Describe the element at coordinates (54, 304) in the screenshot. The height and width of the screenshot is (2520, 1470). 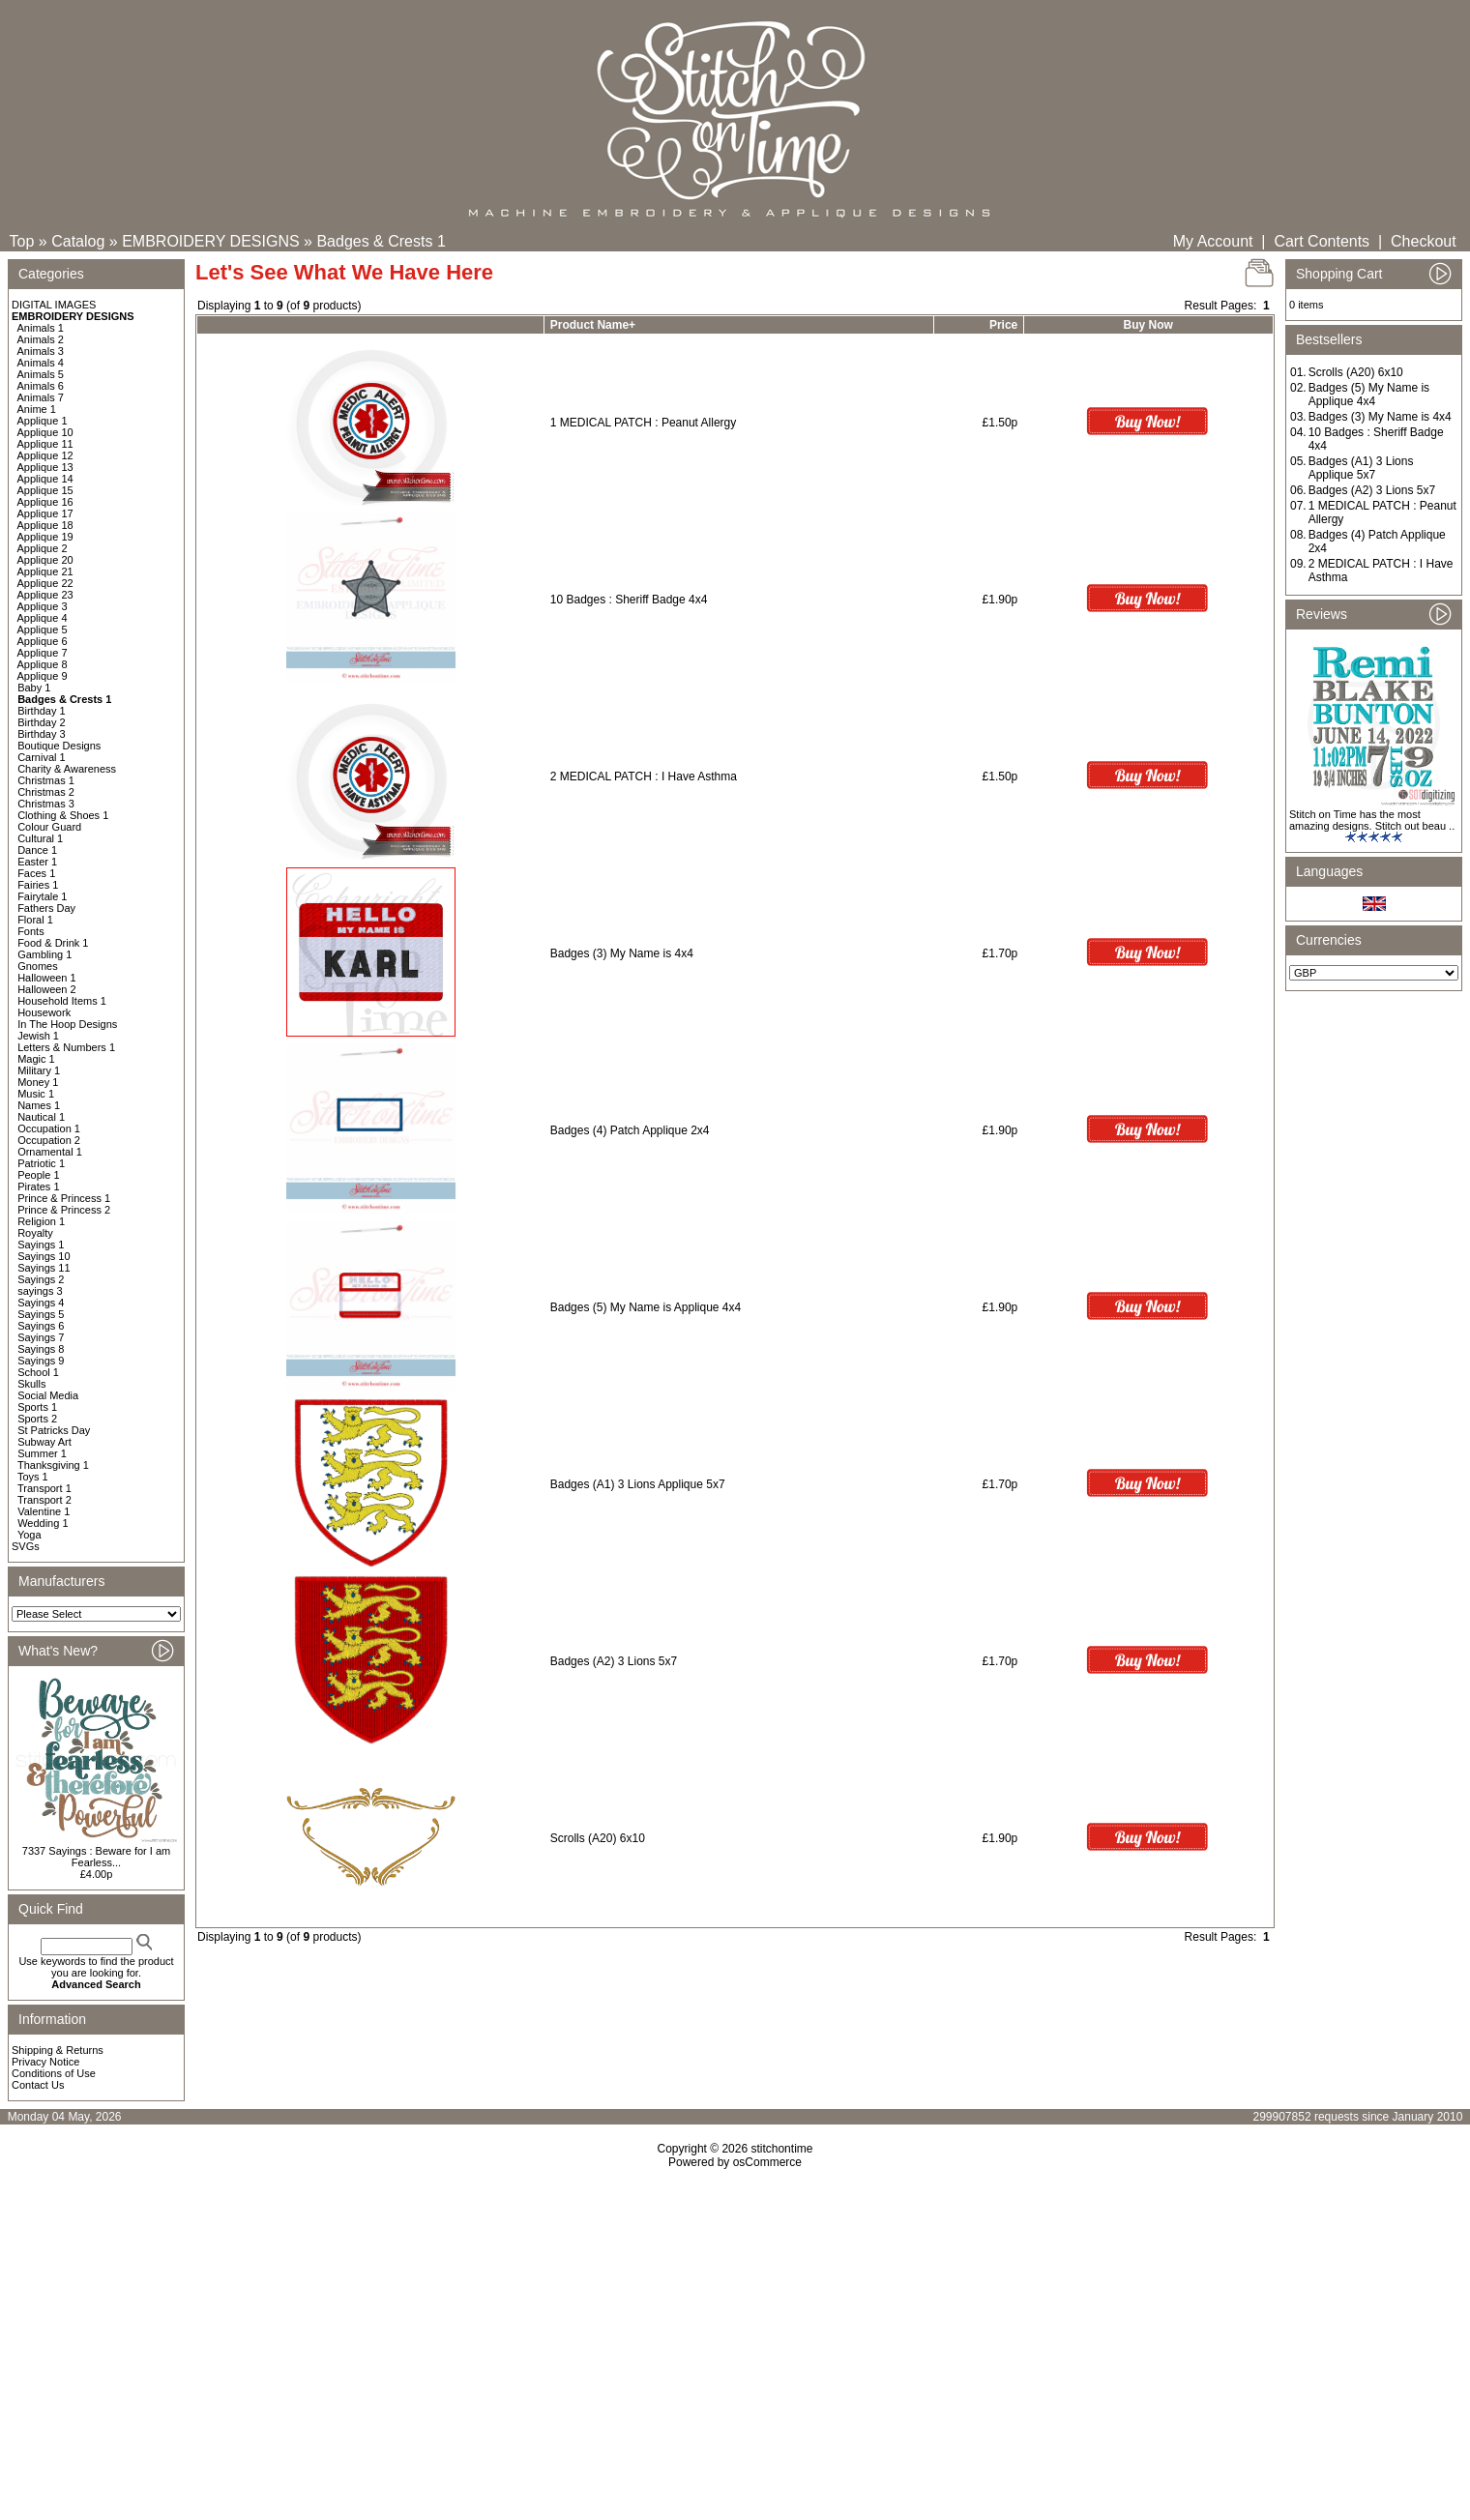
I see `DIGITAL IMAGES` at that location.